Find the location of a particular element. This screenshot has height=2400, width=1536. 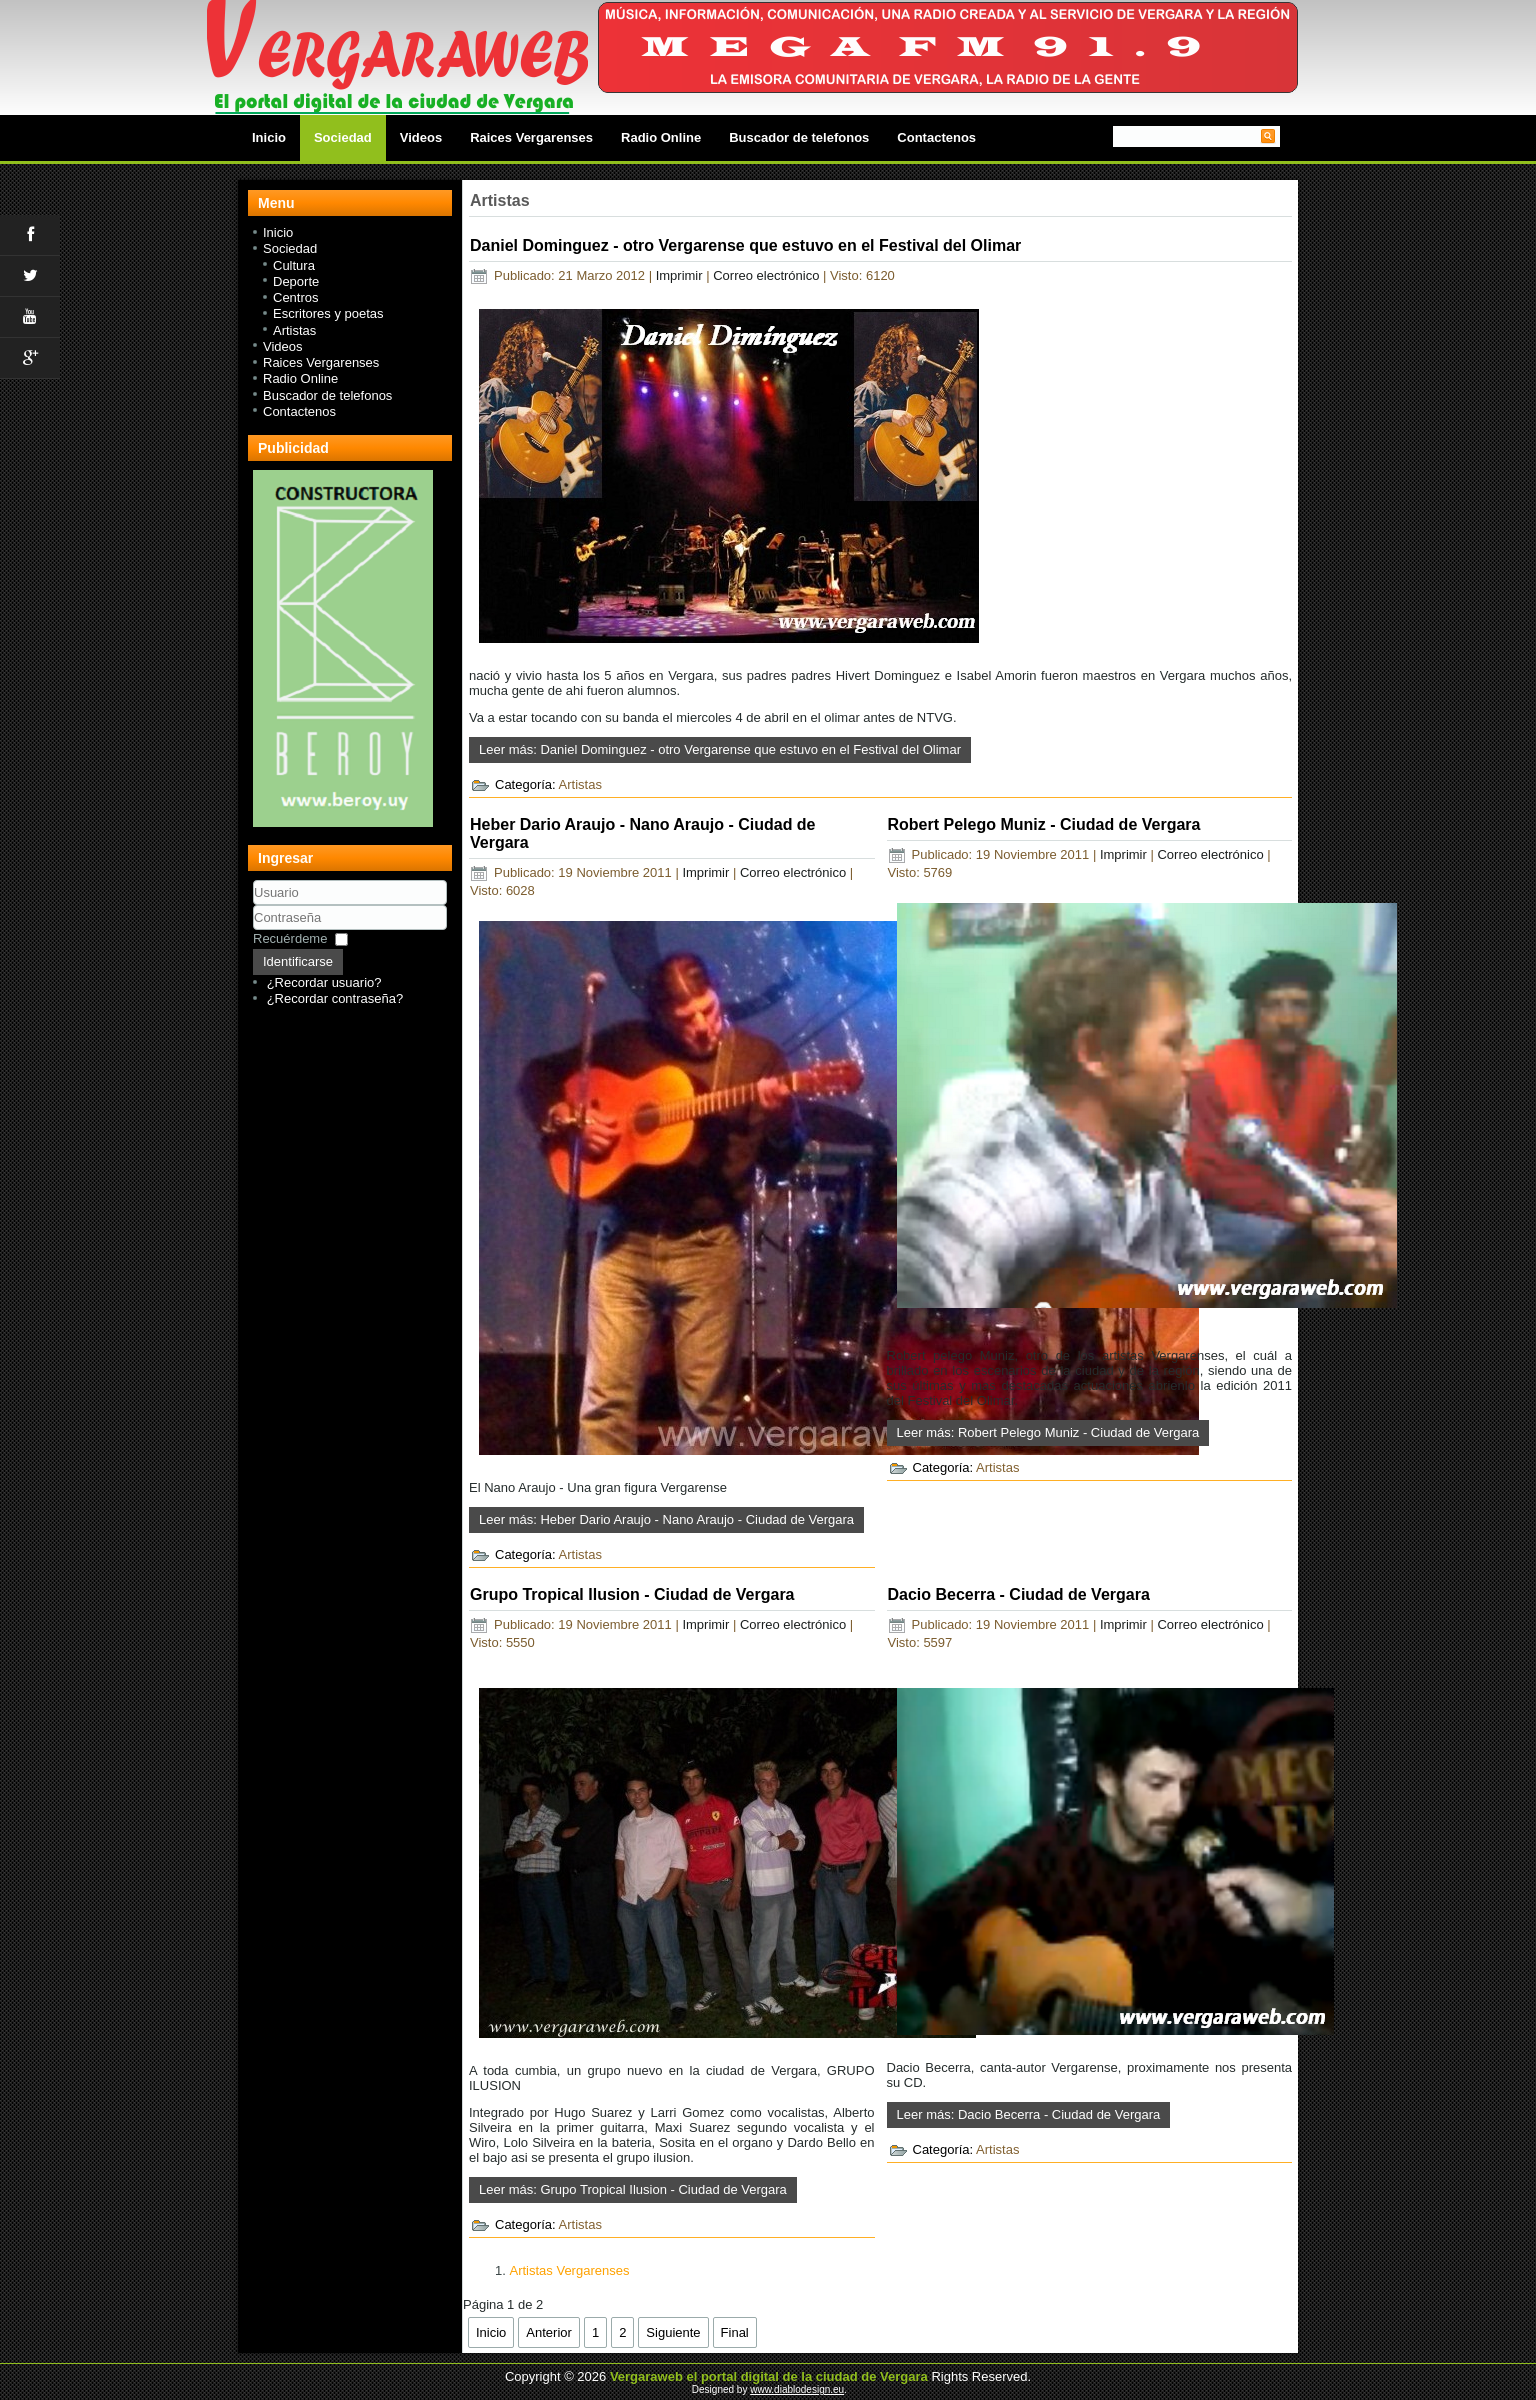

Imprimir is located at coordinates (681, 275).